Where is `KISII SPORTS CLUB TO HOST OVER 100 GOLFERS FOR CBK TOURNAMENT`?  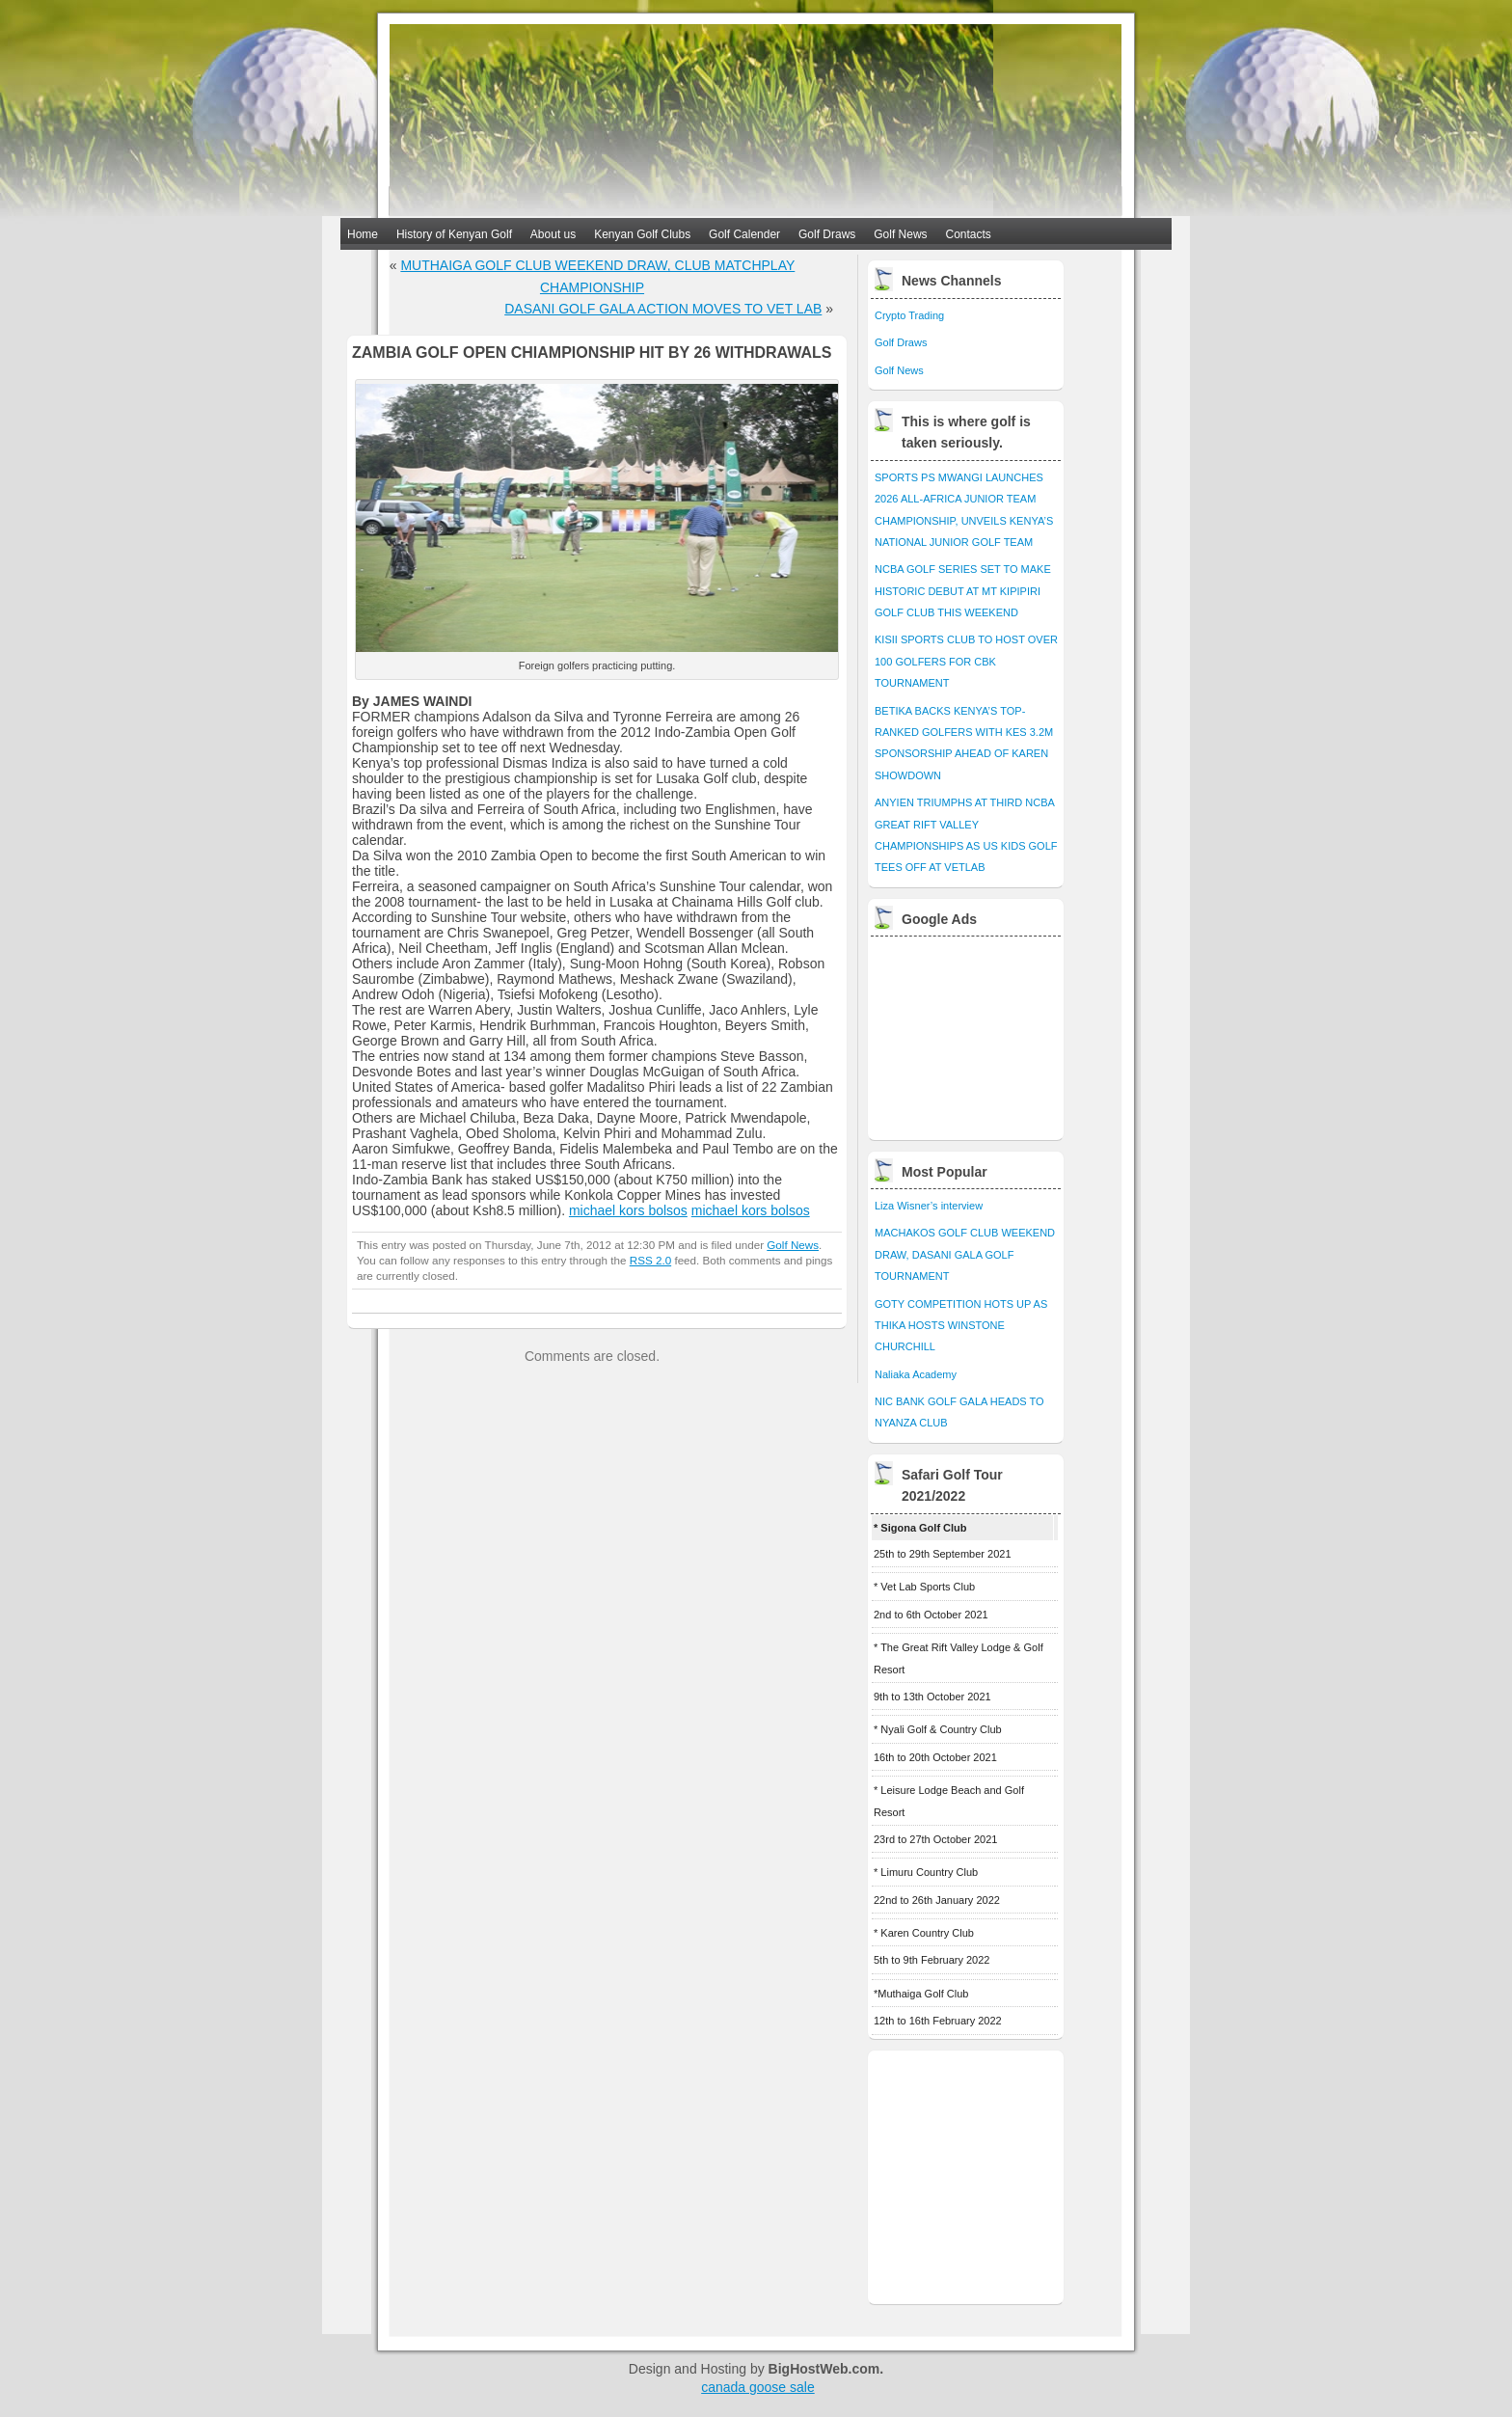
KISII SPORTS CLUB TO HOST OVER 100 GOLFERS FOR CBK TOURNAMENT is located at coordinates (966, 661).